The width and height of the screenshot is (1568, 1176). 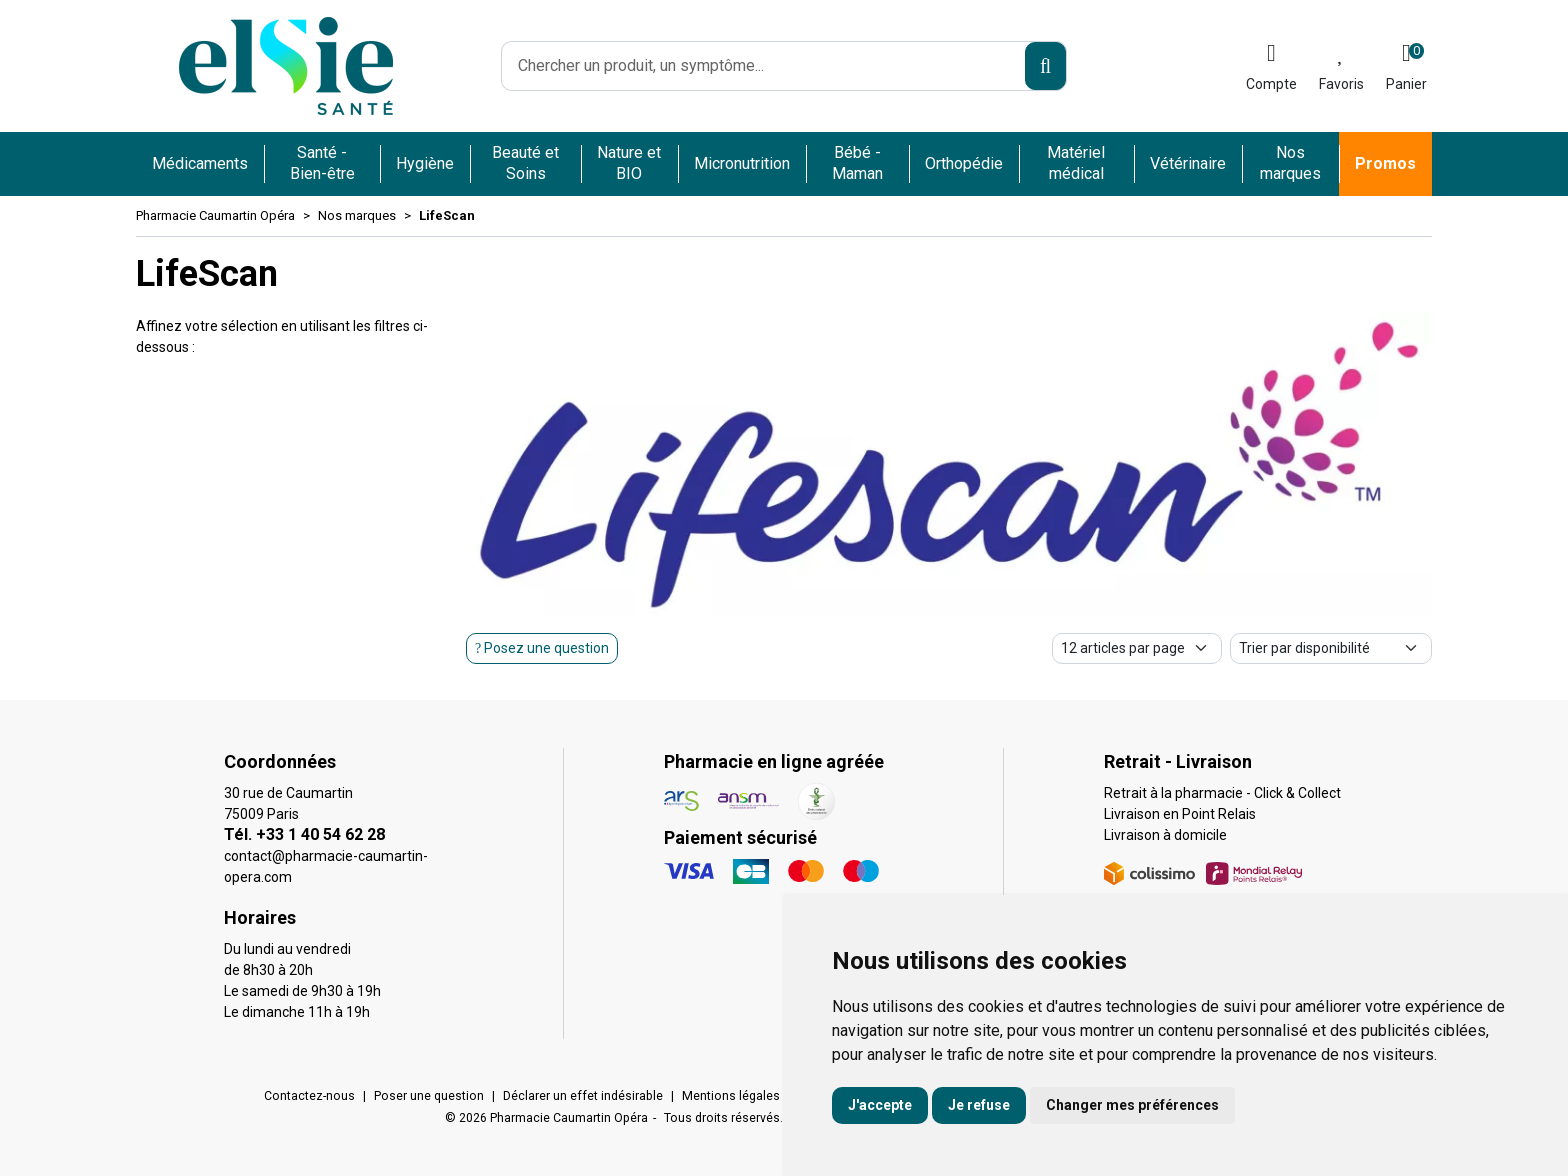 What do you see at coordinates (880, 1105) in the screenshot?
I see `J'accepte [button]` at bounding box center [880, 1105].